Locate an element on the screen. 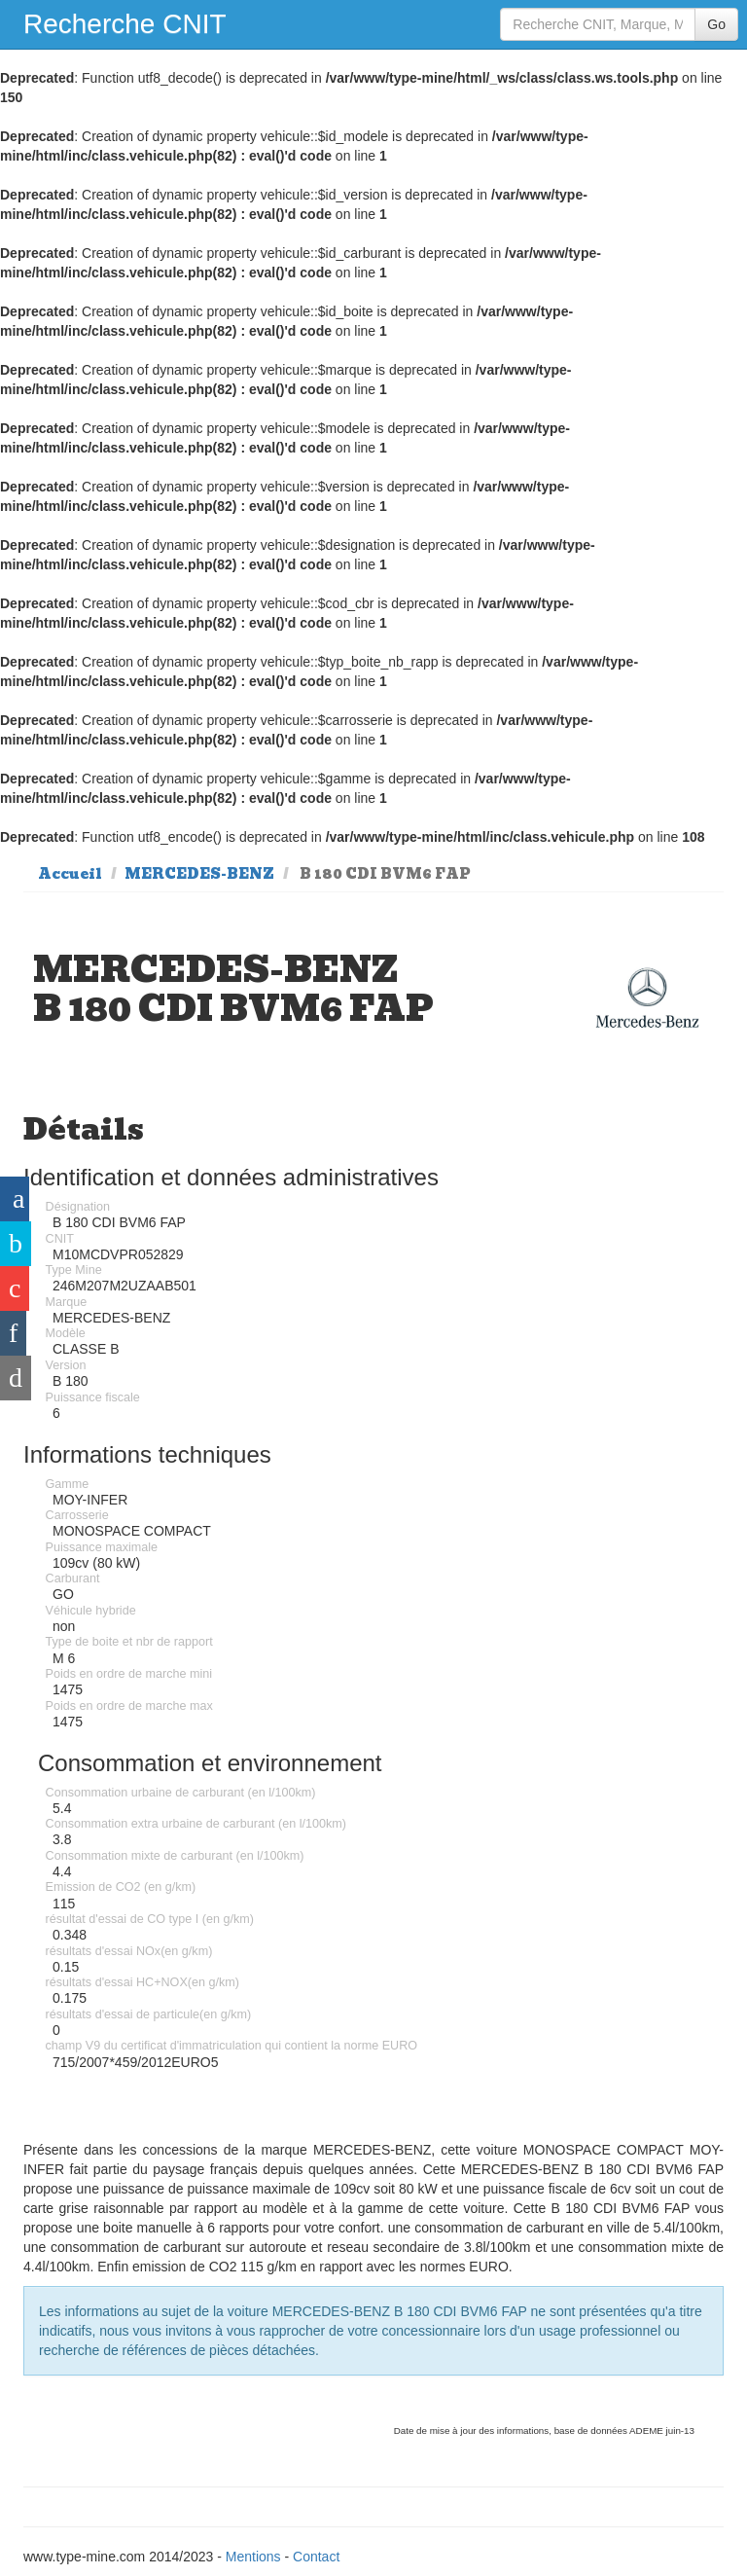 This screenshot has height=2576, width=747. Contact is located at coordinates (316, 2556).